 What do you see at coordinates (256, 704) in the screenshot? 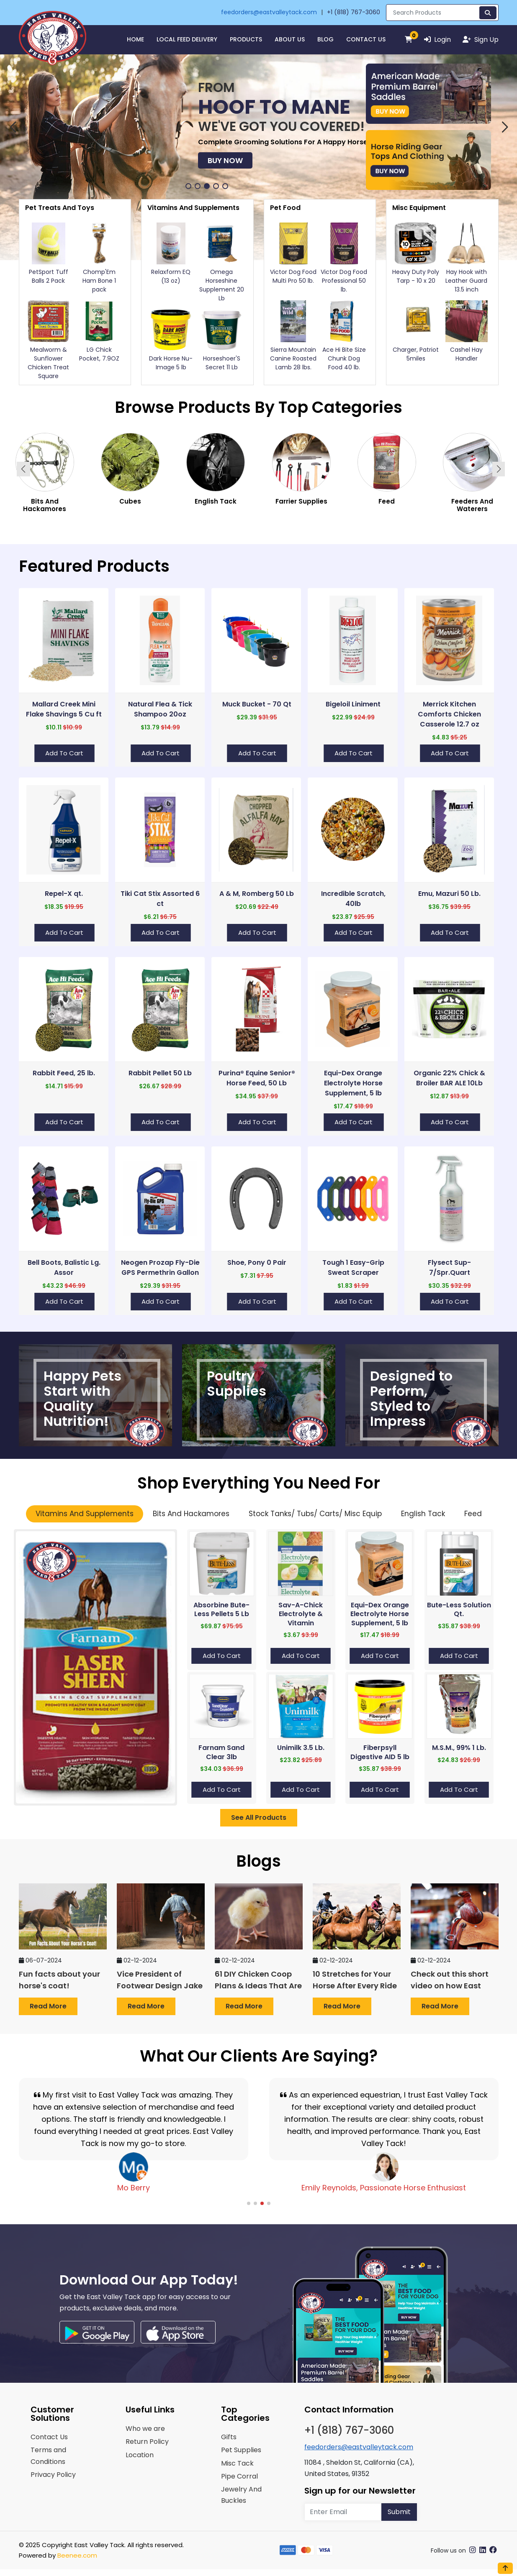
I see `Muck Bucket - 70 Qt` at bounding box center [256, 704].